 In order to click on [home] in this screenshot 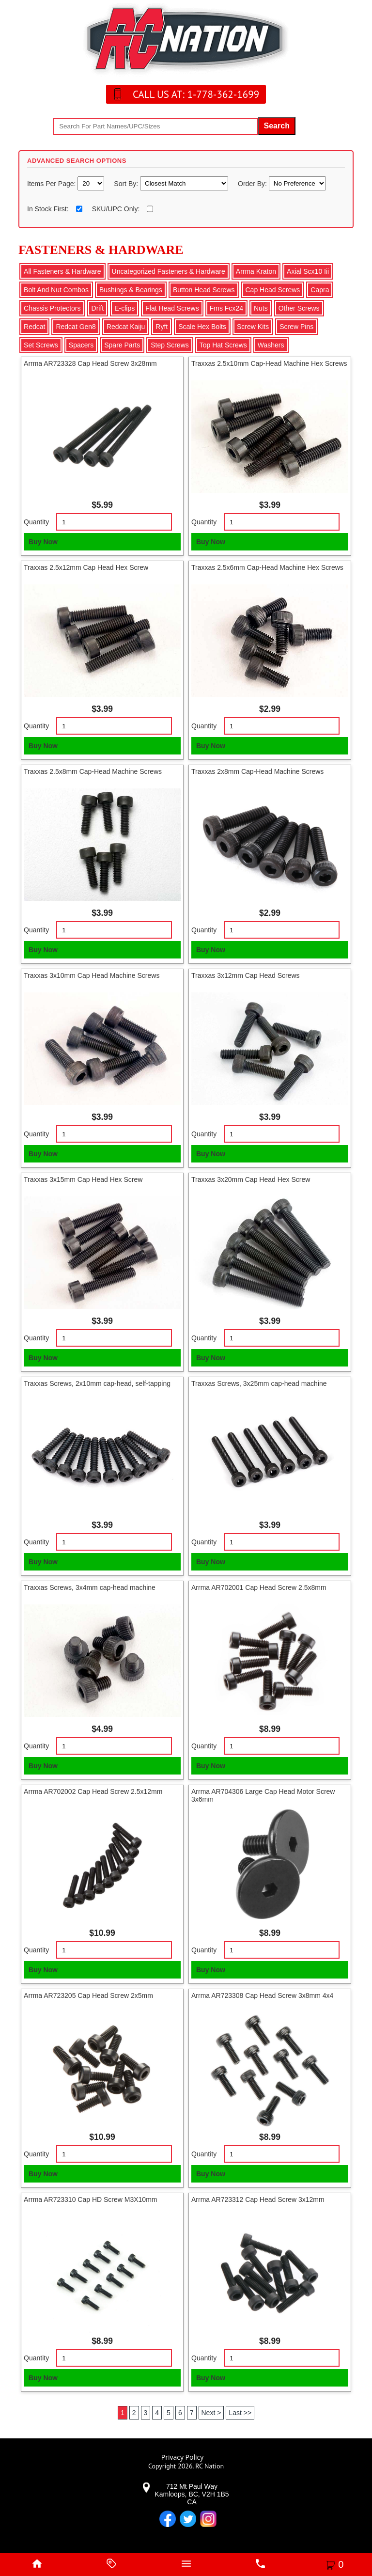, I will do `click(37, 2564)`.